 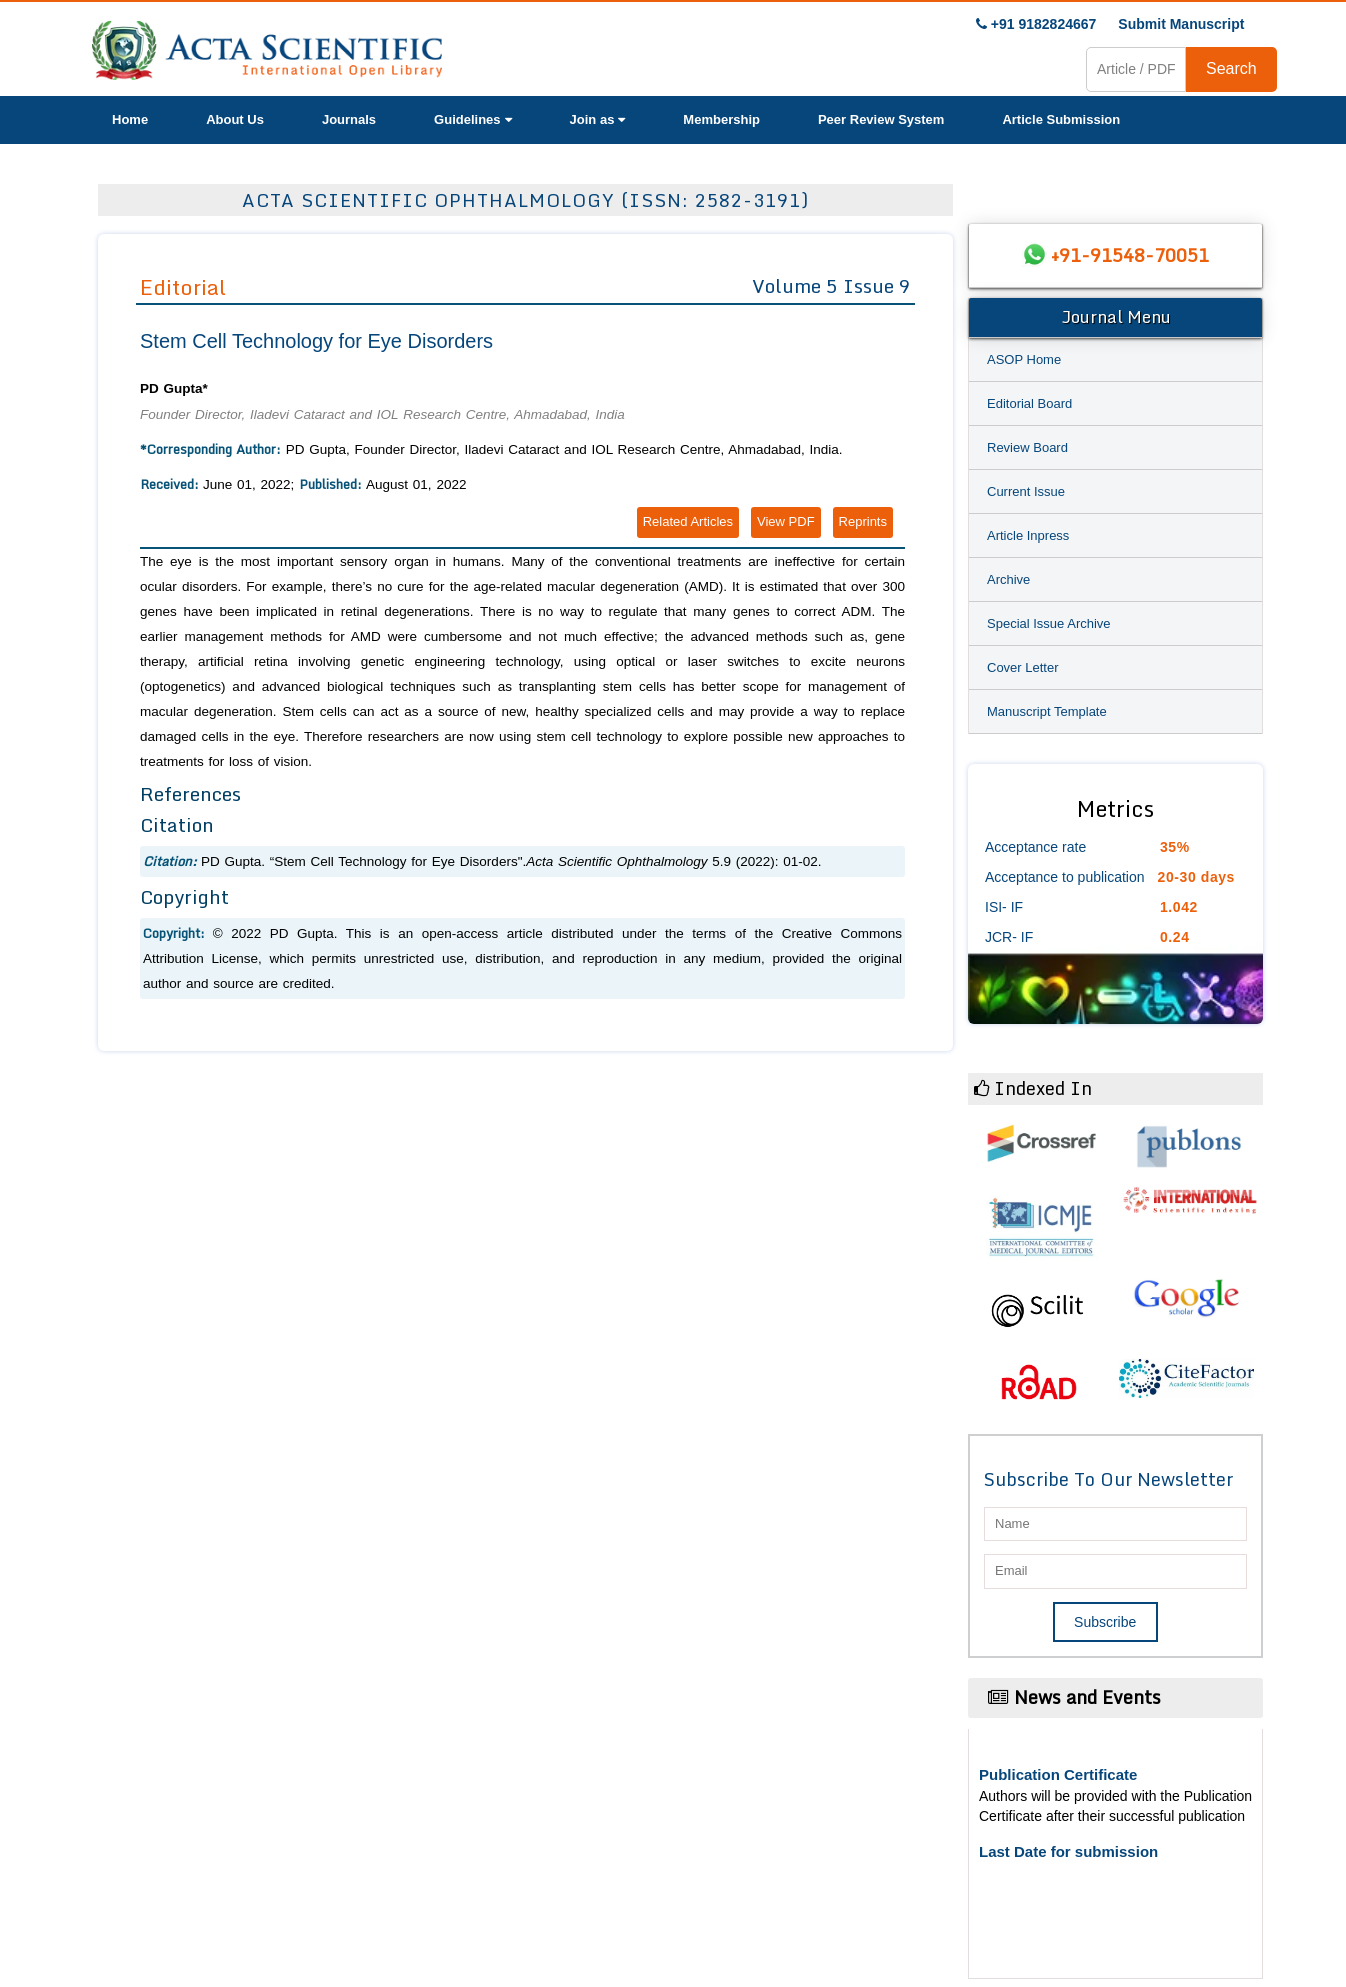 What do you see at coordinates (1024, 359) in the screenshot?
I see `ASOP Home` at bounding box center [1024, 359].